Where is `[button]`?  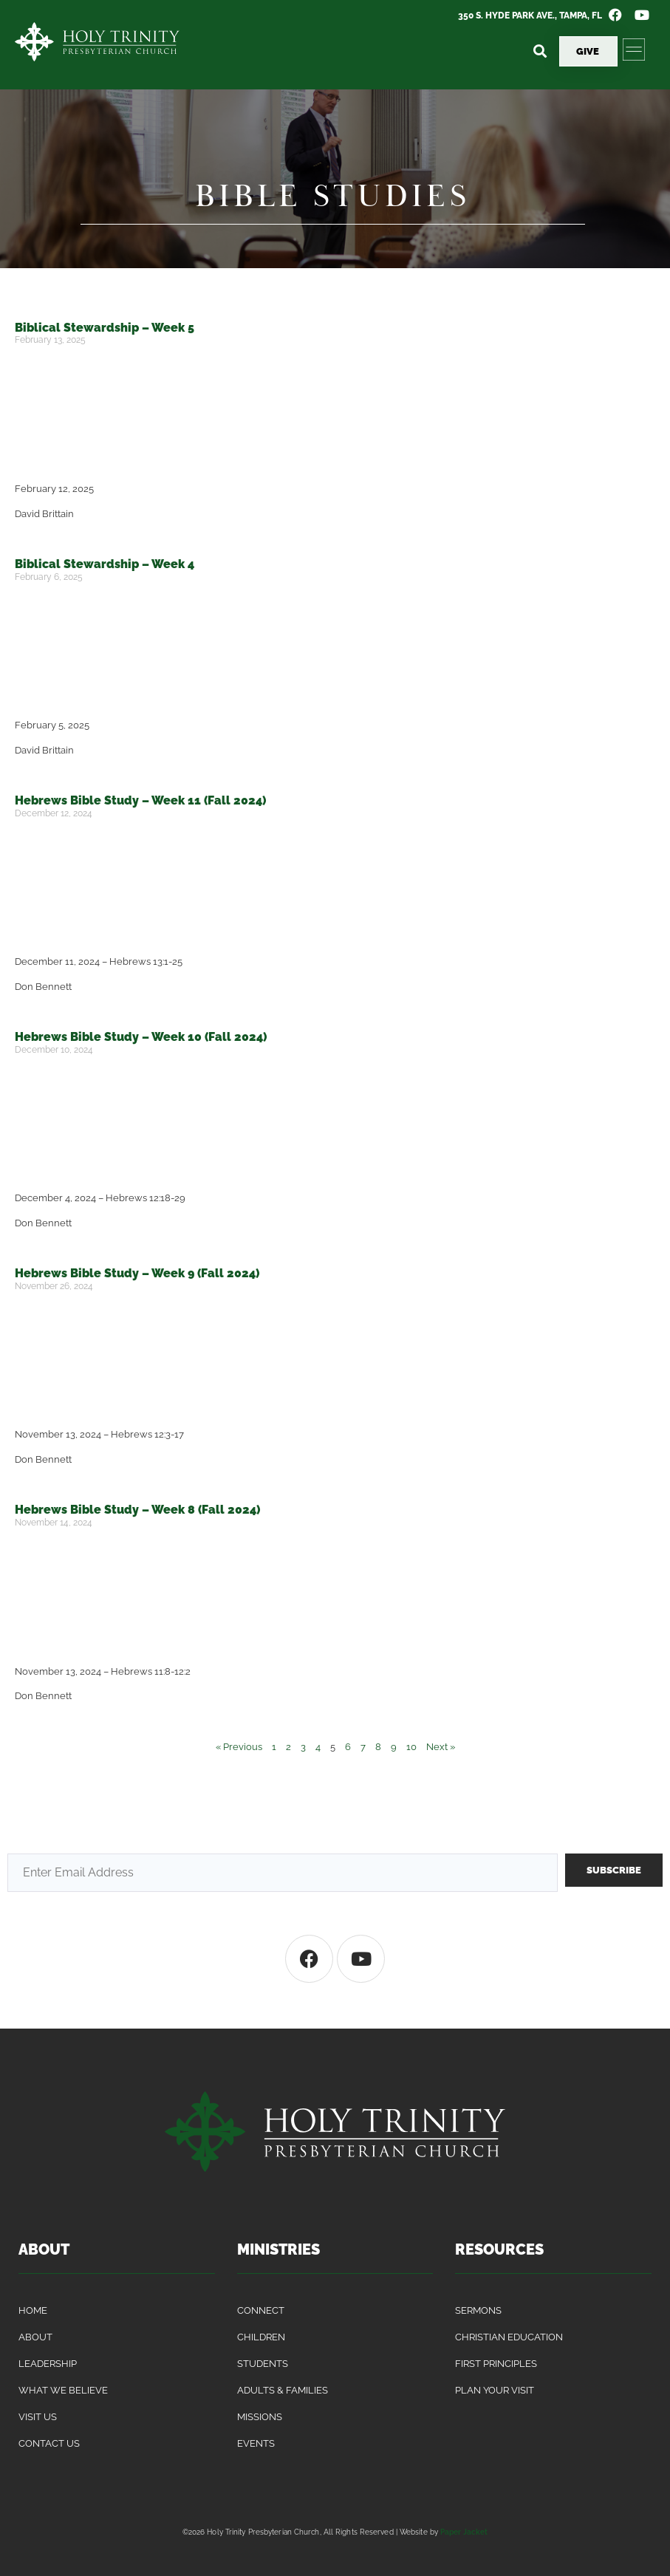 [button] is located at coordinates (539, 51).